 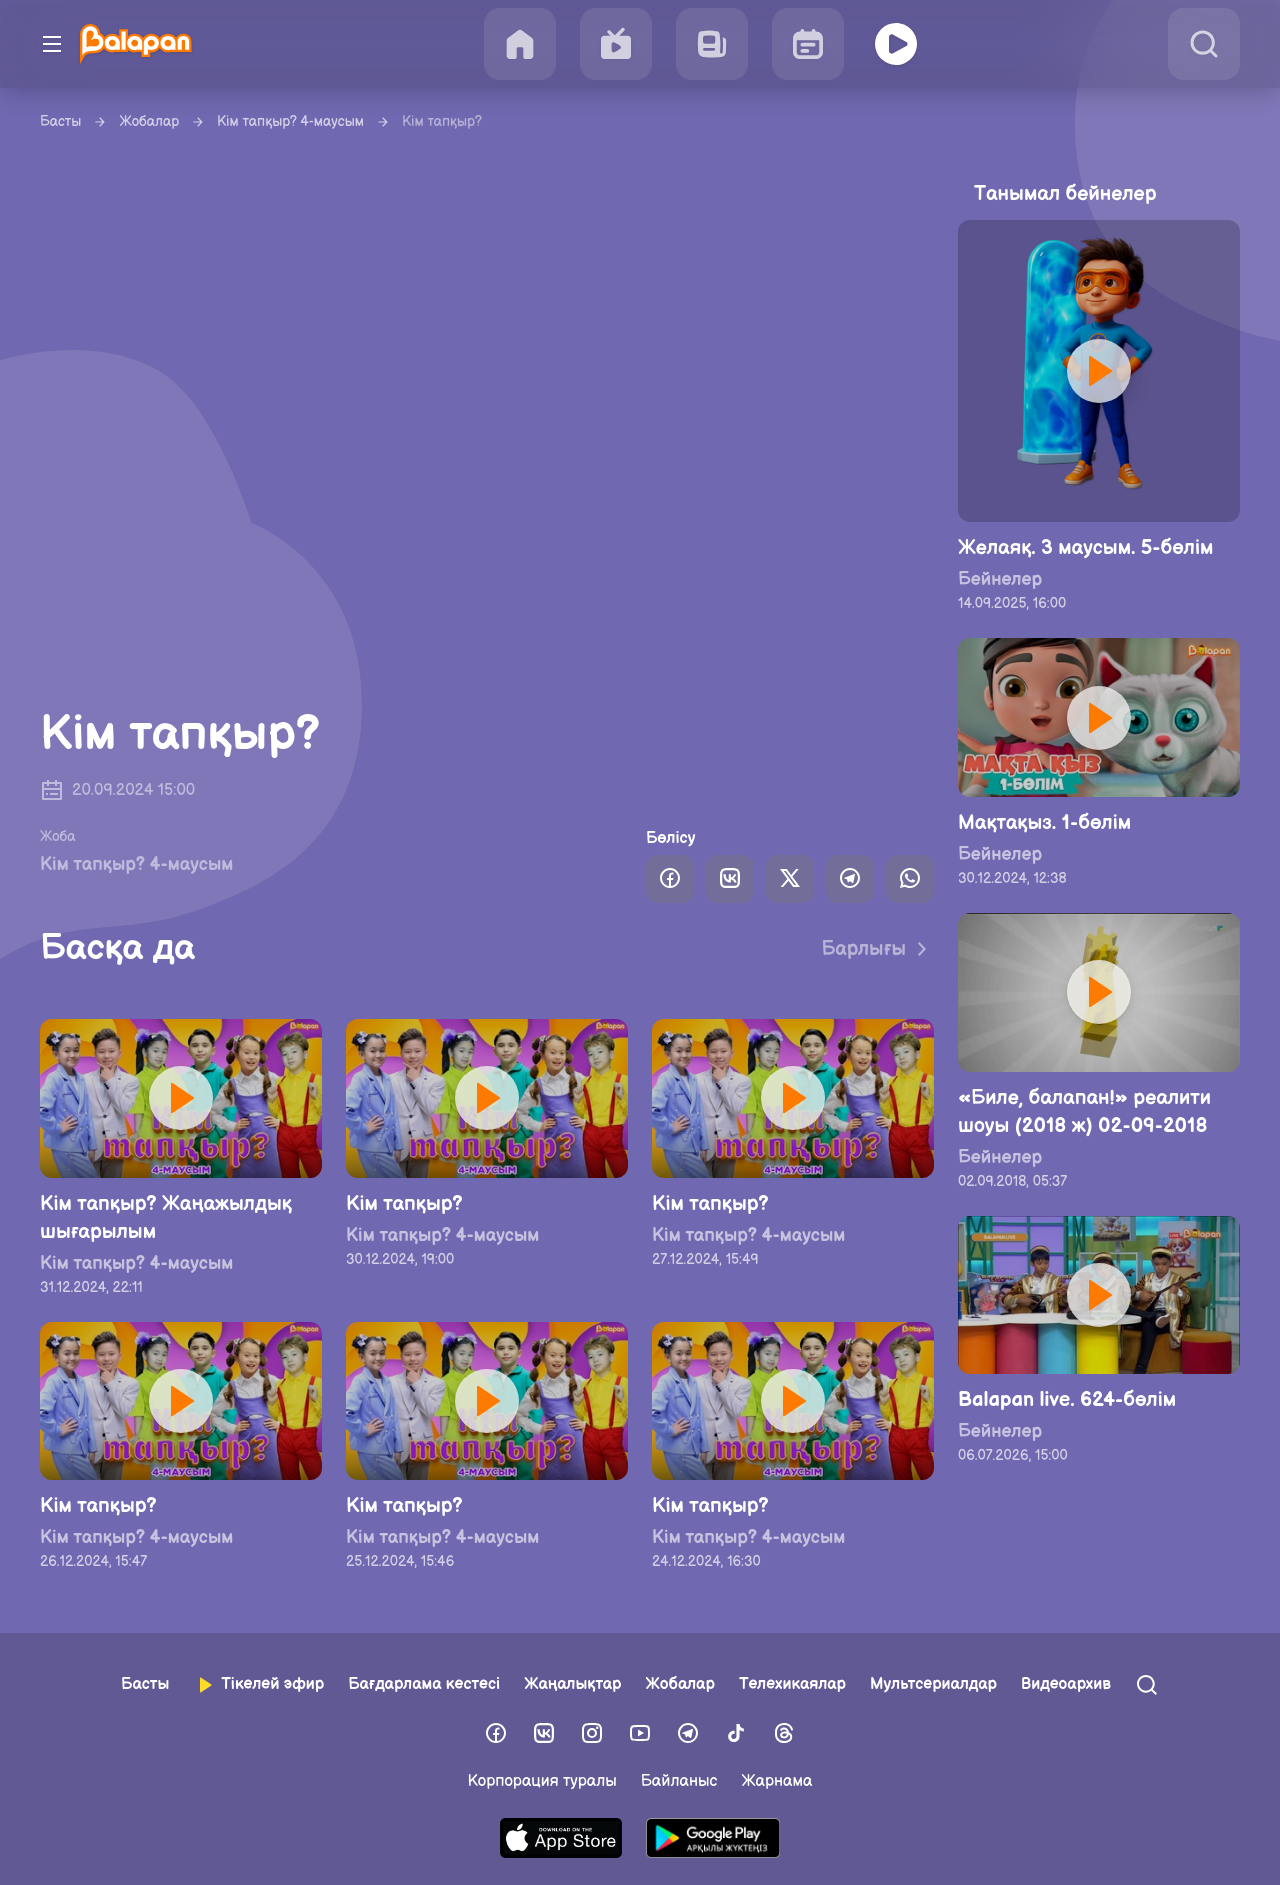 What do you see at coordinates (149, 121) in the screenshot?
I see `Жобалар` at bounding box center [149, 121].